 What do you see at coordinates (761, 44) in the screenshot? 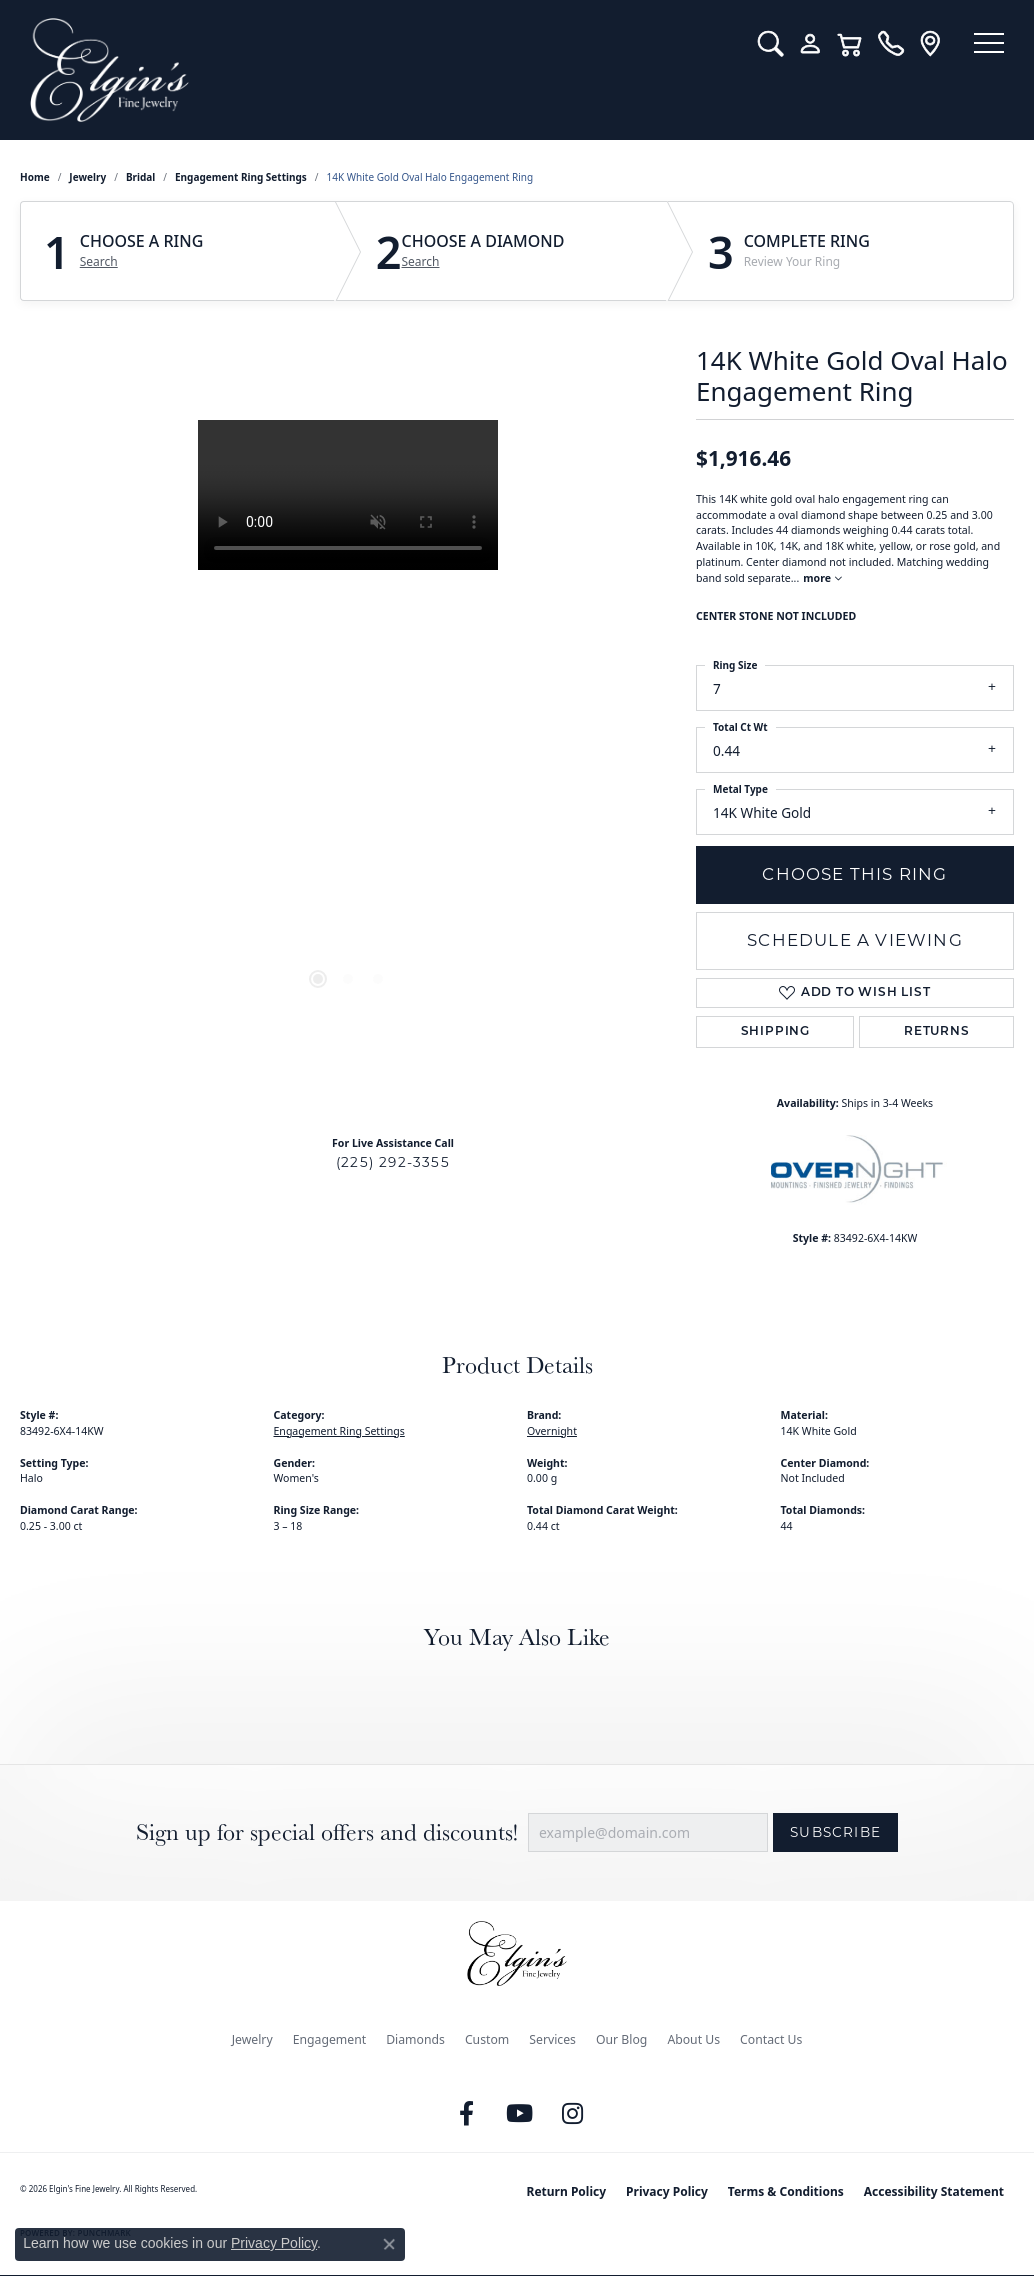
I see `[button]` at bounding box center [761, 44].